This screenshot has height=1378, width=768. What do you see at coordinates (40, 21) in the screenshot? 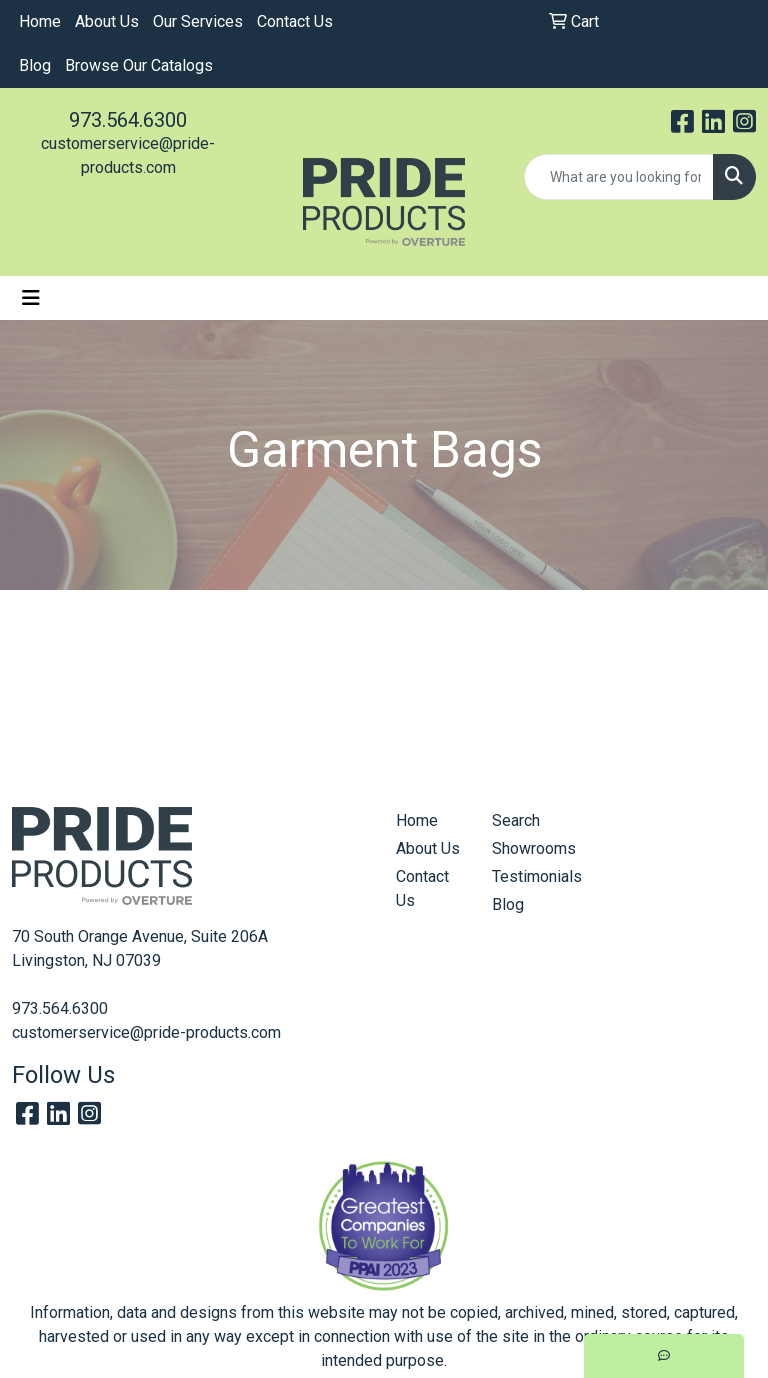
I see `Home` at bounding box center [40, 21].